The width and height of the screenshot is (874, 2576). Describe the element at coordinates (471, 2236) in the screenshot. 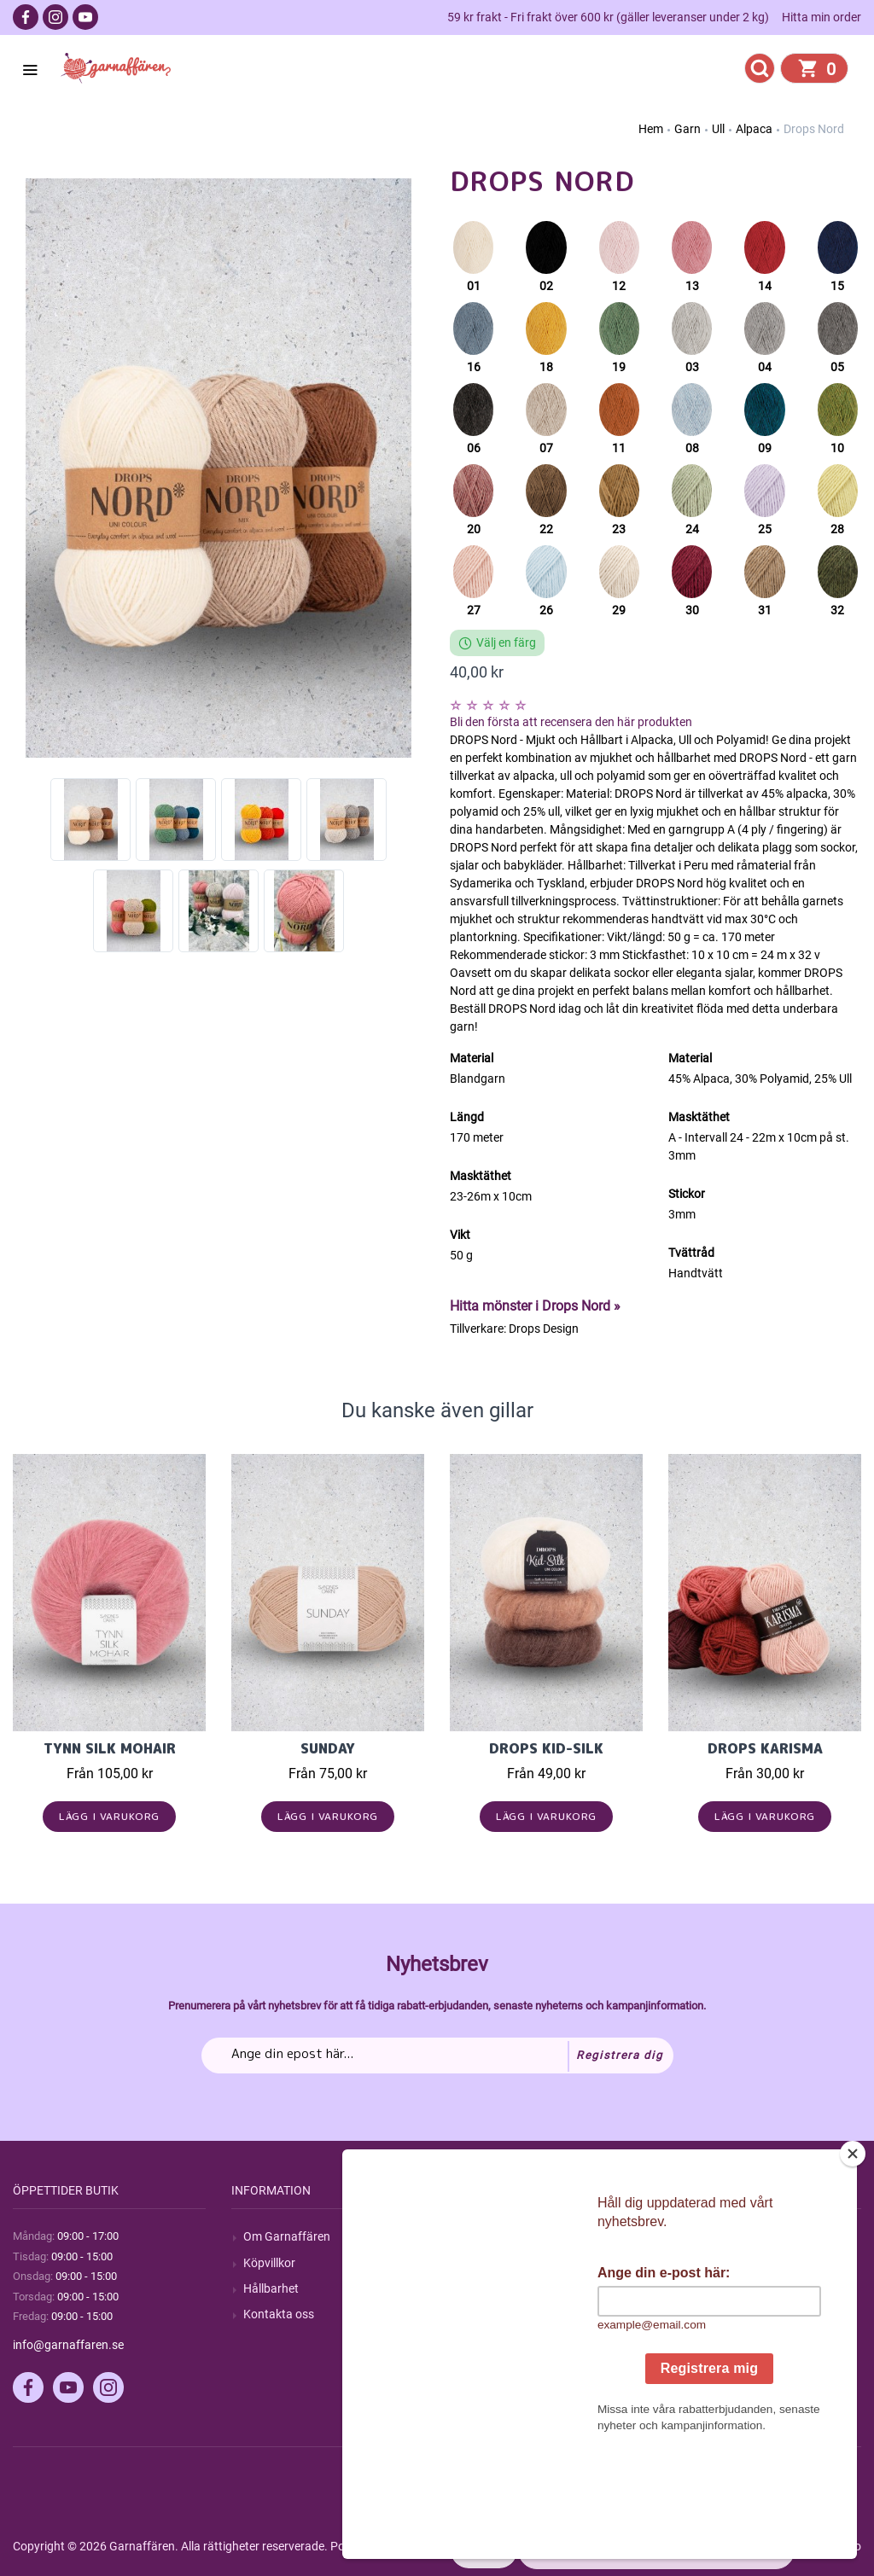

I see `Sök` at that location.